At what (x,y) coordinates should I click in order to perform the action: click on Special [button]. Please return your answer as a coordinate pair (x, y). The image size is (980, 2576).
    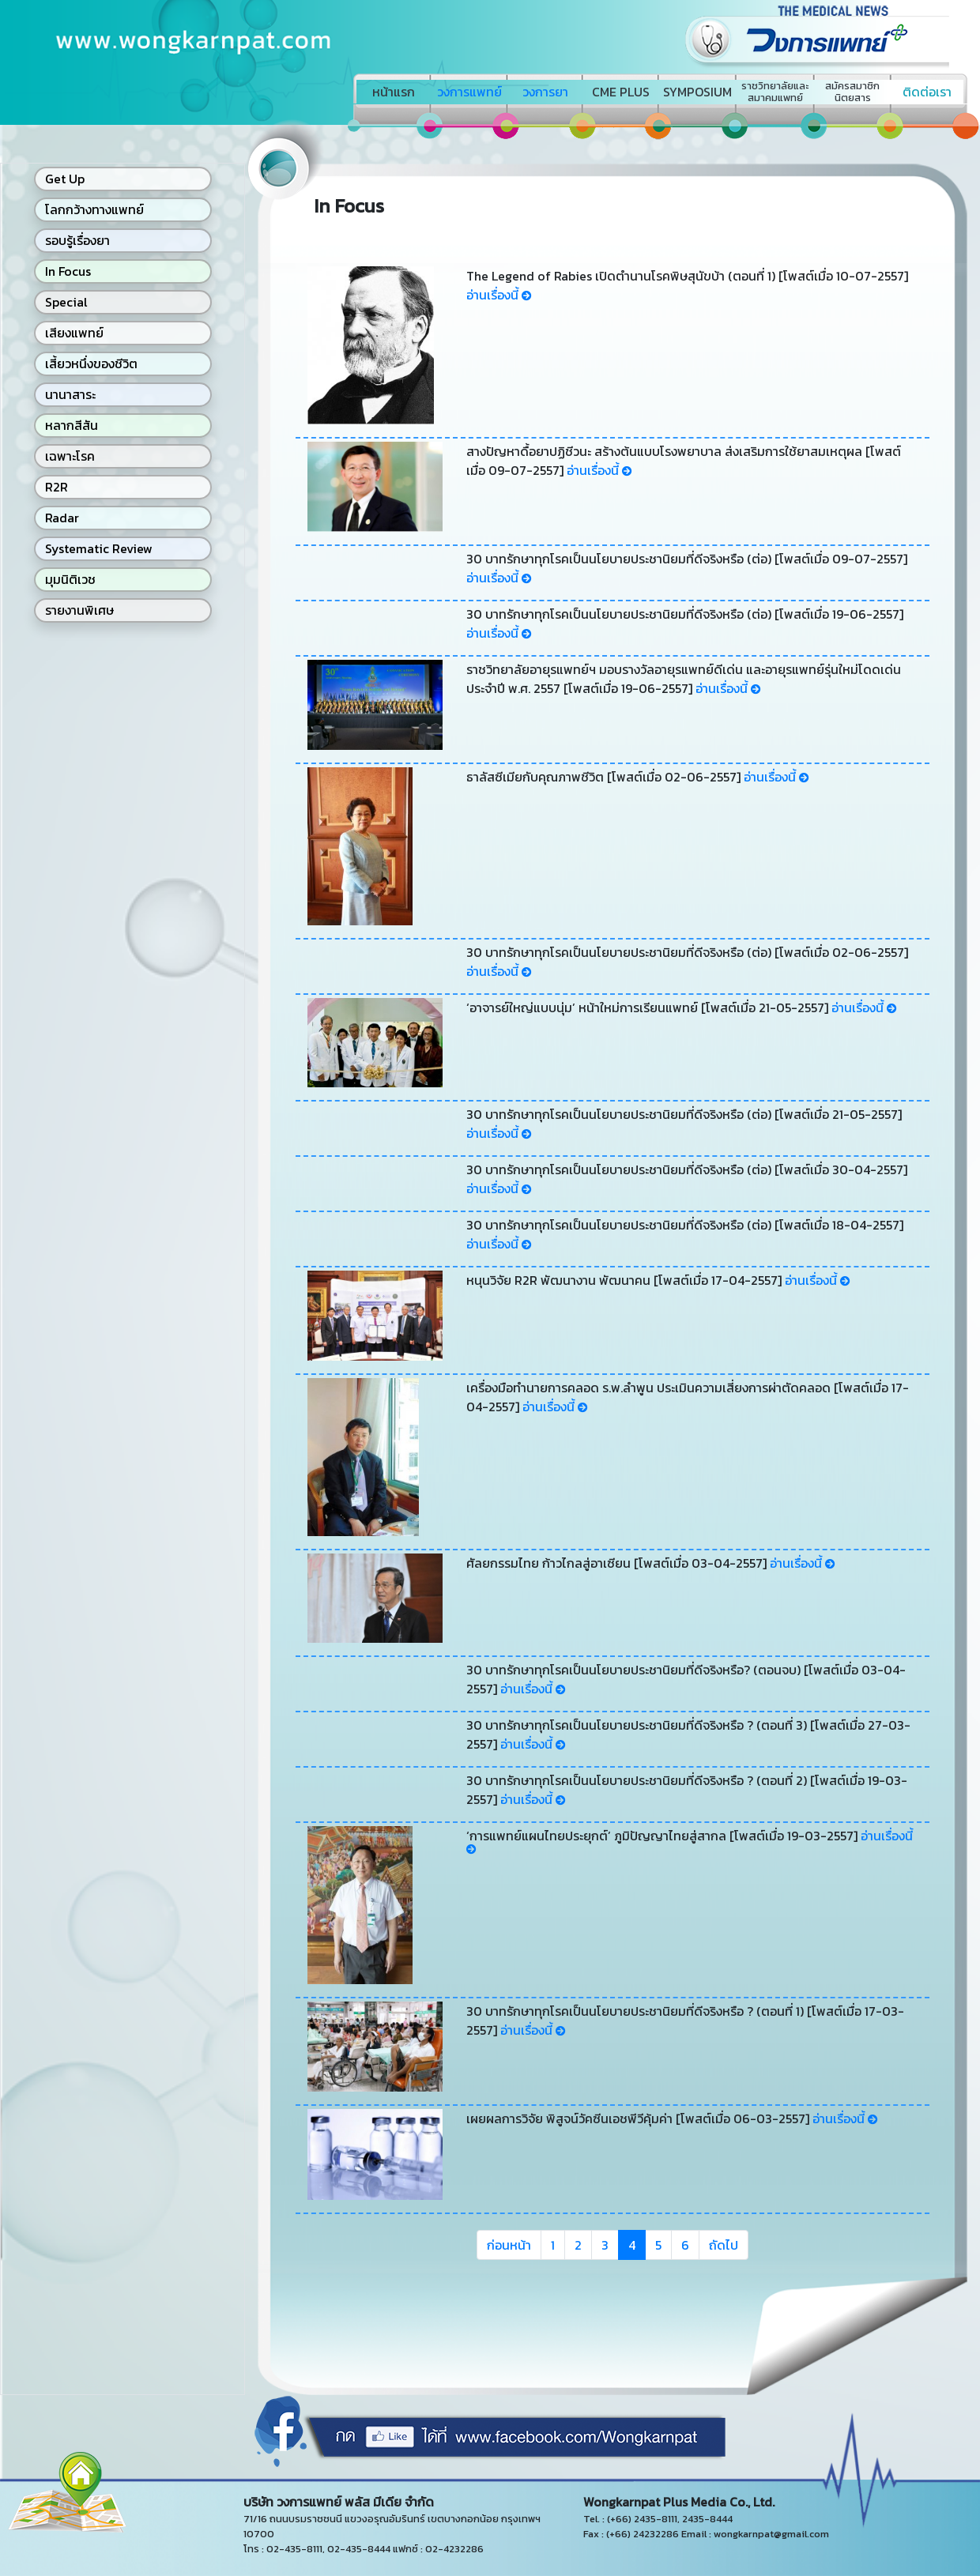
    Looking at the image, I should click on (66, 301).